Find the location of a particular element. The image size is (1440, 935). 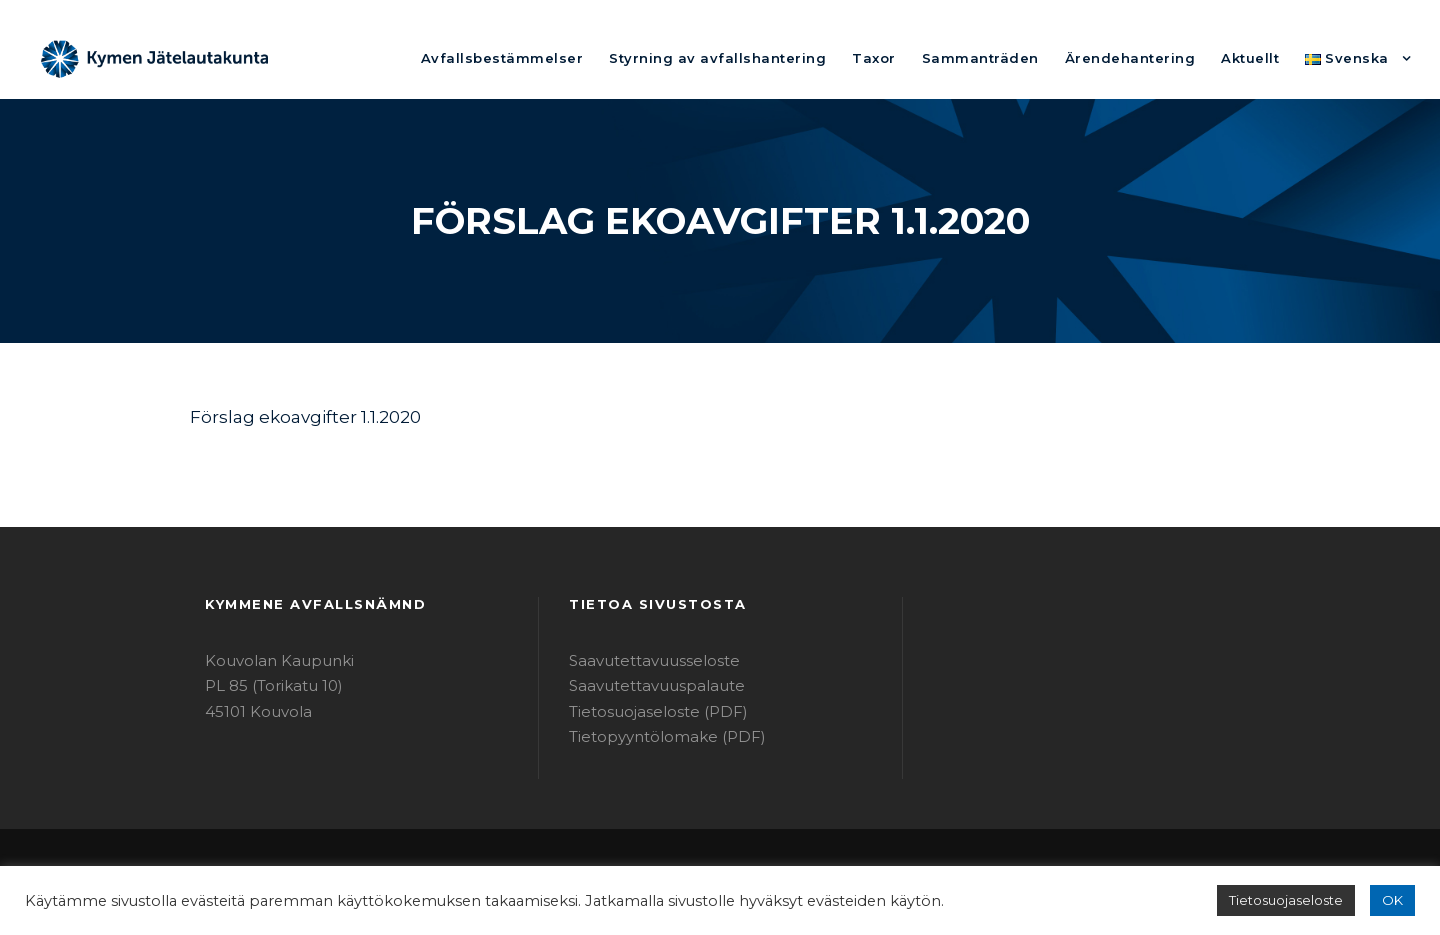

Avfallsbestämmelser is located at coordinates (598, 57).